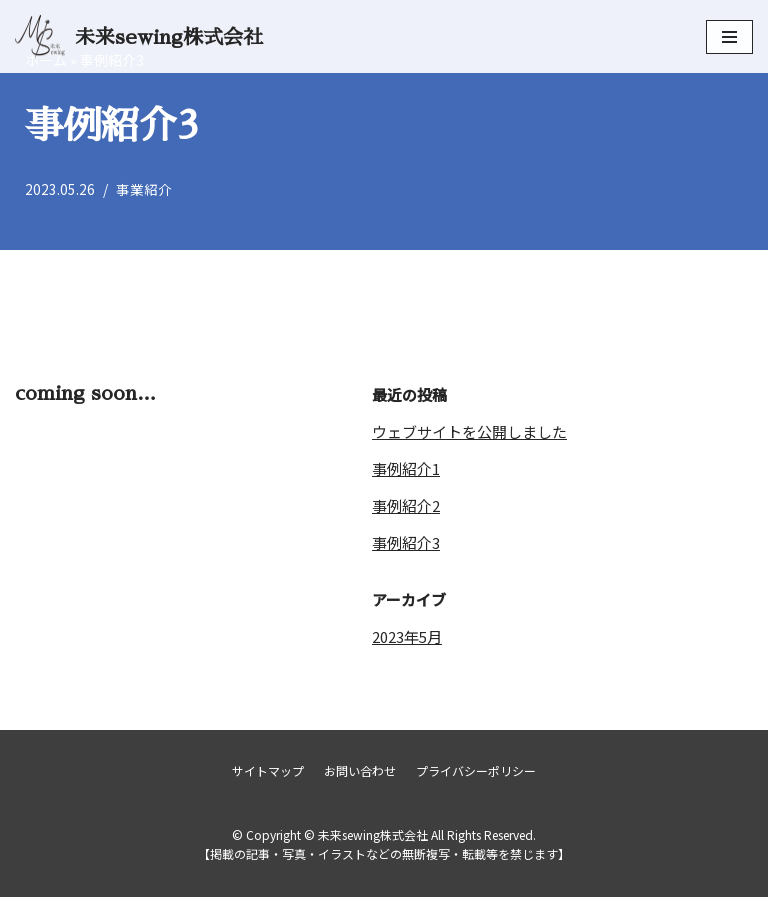  Describe the element at coordinates (144, 189) in the screenshot. I see `事業紹介` at that location.